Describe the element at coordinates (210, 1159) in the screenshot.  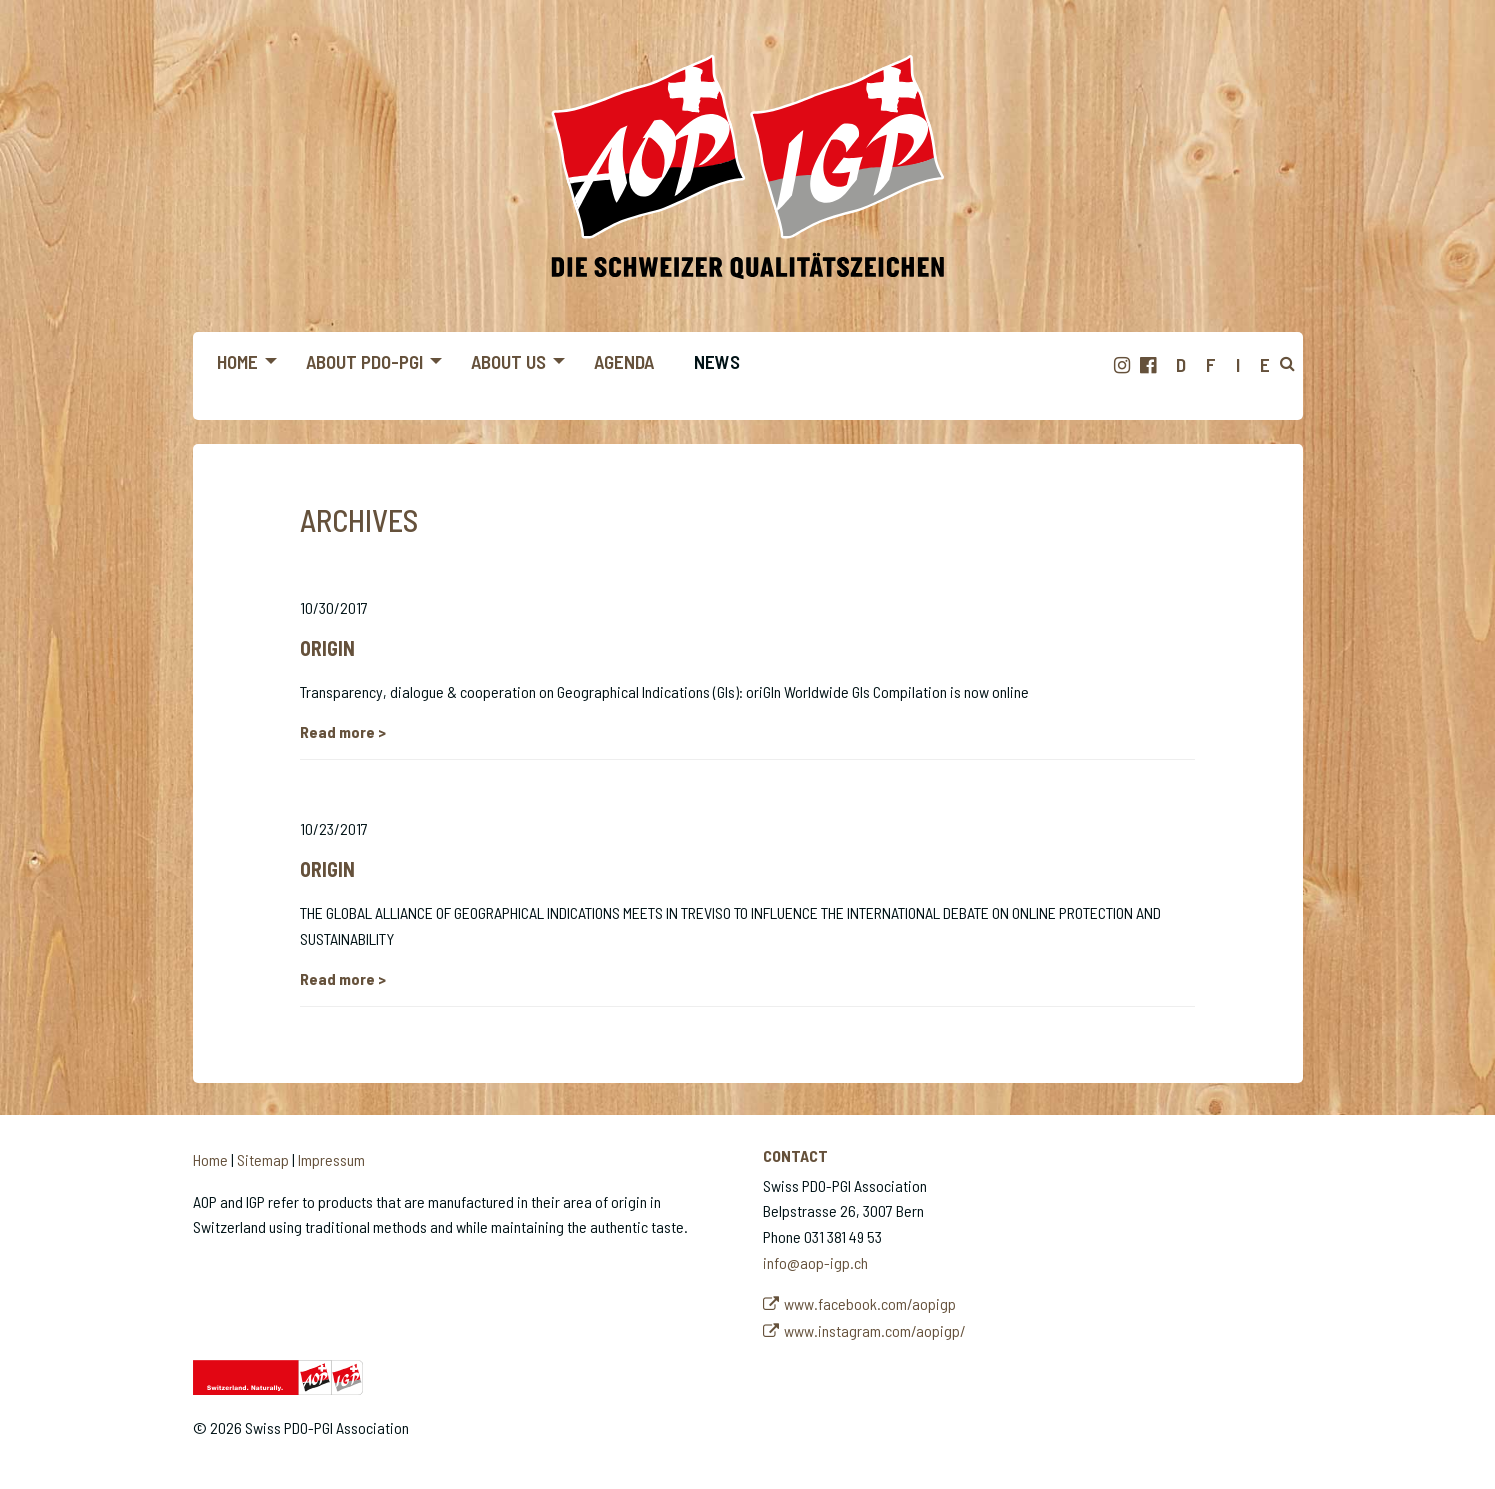
I see `Home` at that location.